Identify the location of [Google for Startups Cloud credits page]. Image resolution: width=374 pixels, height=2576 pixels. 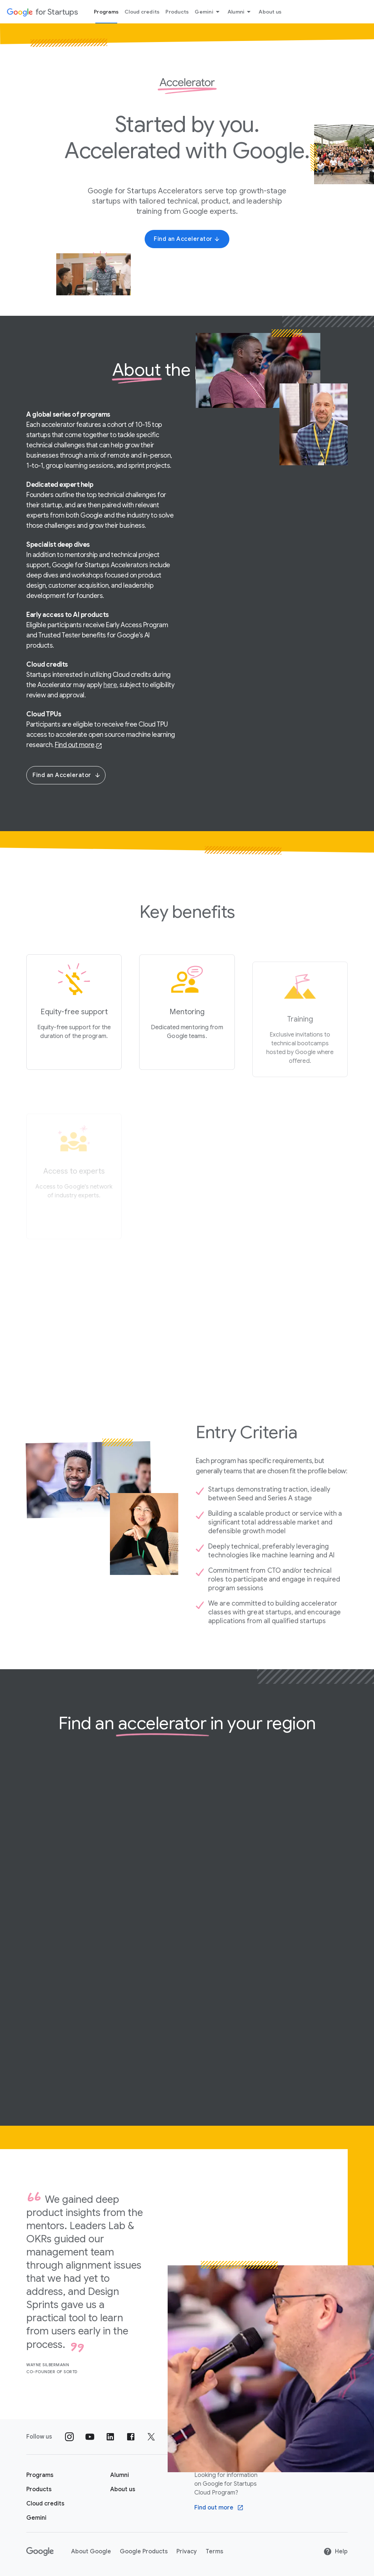
(45, 2503).